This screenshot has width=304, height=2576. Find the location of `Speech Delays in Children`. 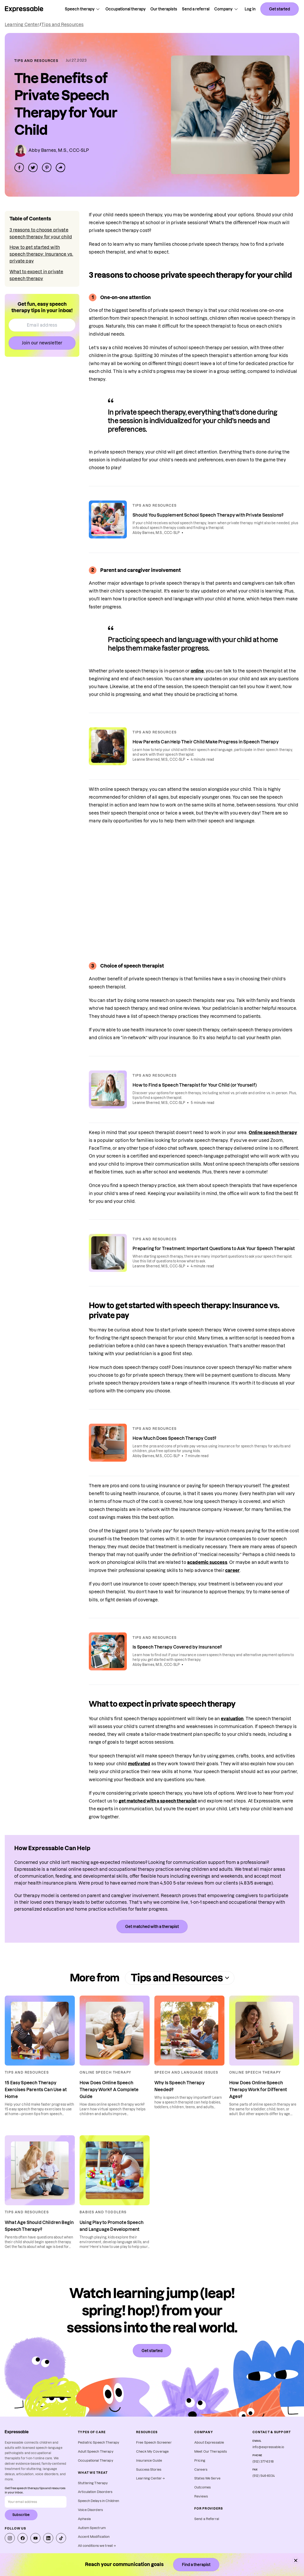

Speech Delays in Children is located at coordinates (98, 2501).